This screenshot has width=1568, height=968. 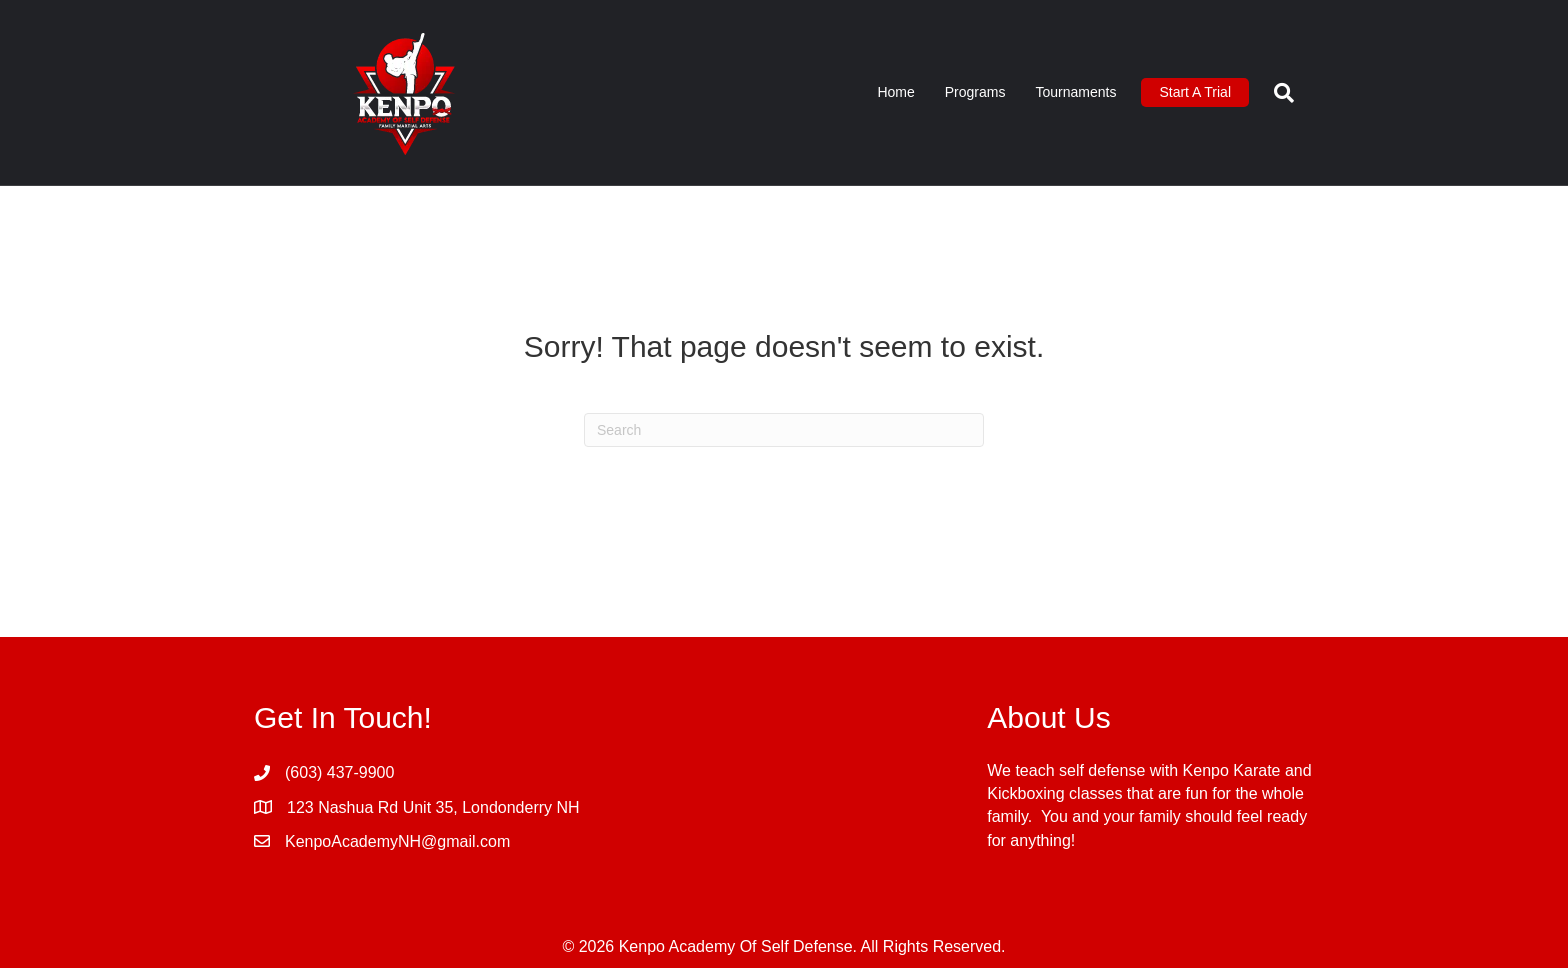 What do you see at coordinates (975, 92) in the screenshot?
I see `Programs` at bounding box center [975, 92].